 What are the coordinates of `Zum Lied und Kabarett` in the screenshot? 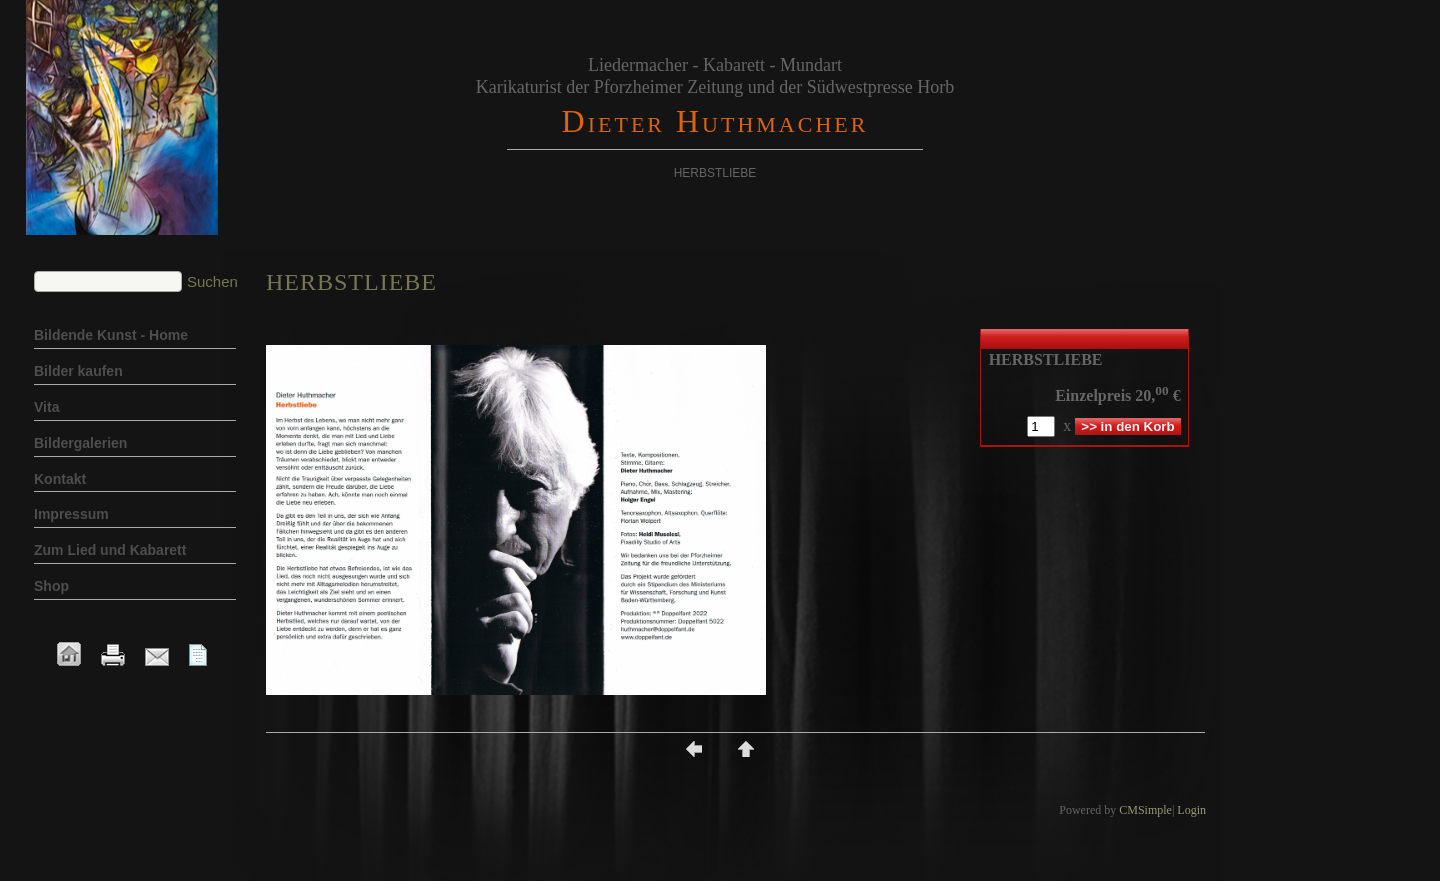 It's located at (110, 550).